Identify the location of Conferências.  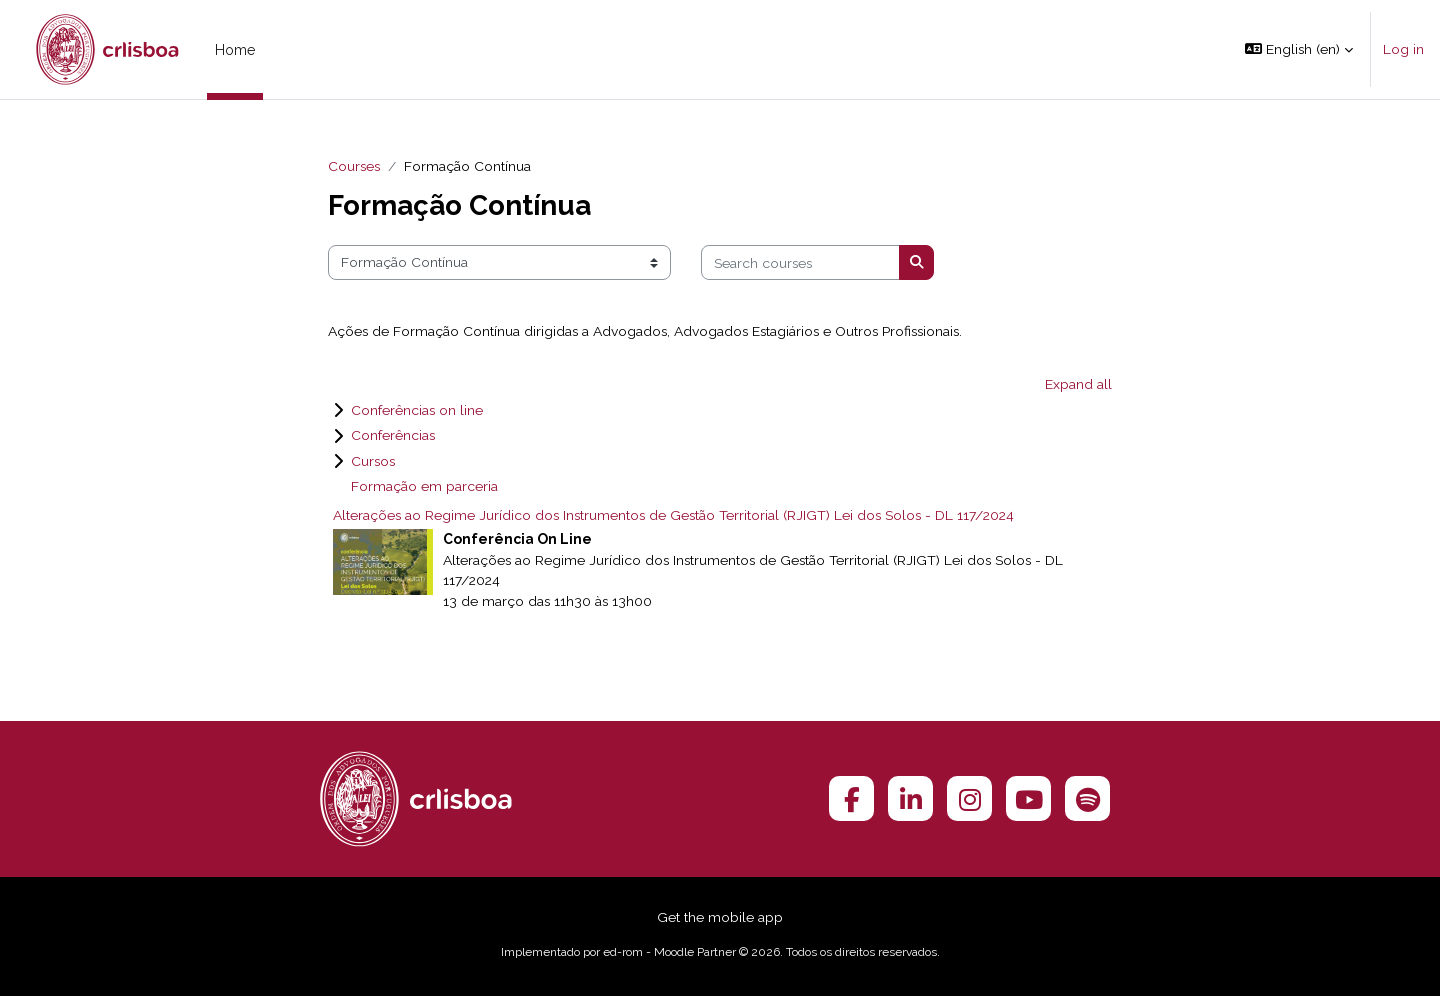
(393, 435).